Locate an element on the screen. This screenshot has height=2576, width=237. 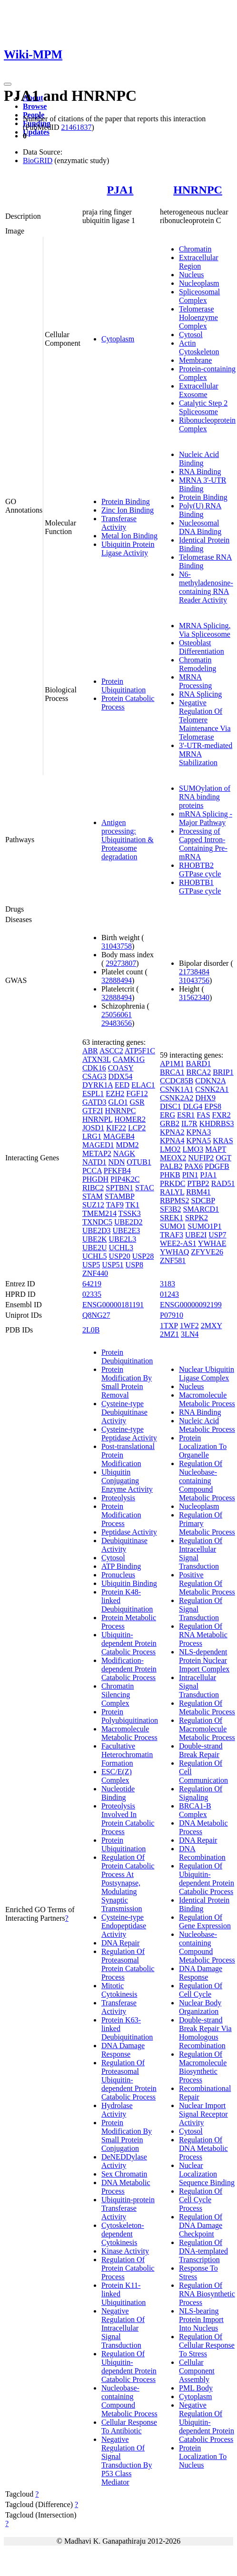
DNA Repair is located at coordinates (120, 1943).